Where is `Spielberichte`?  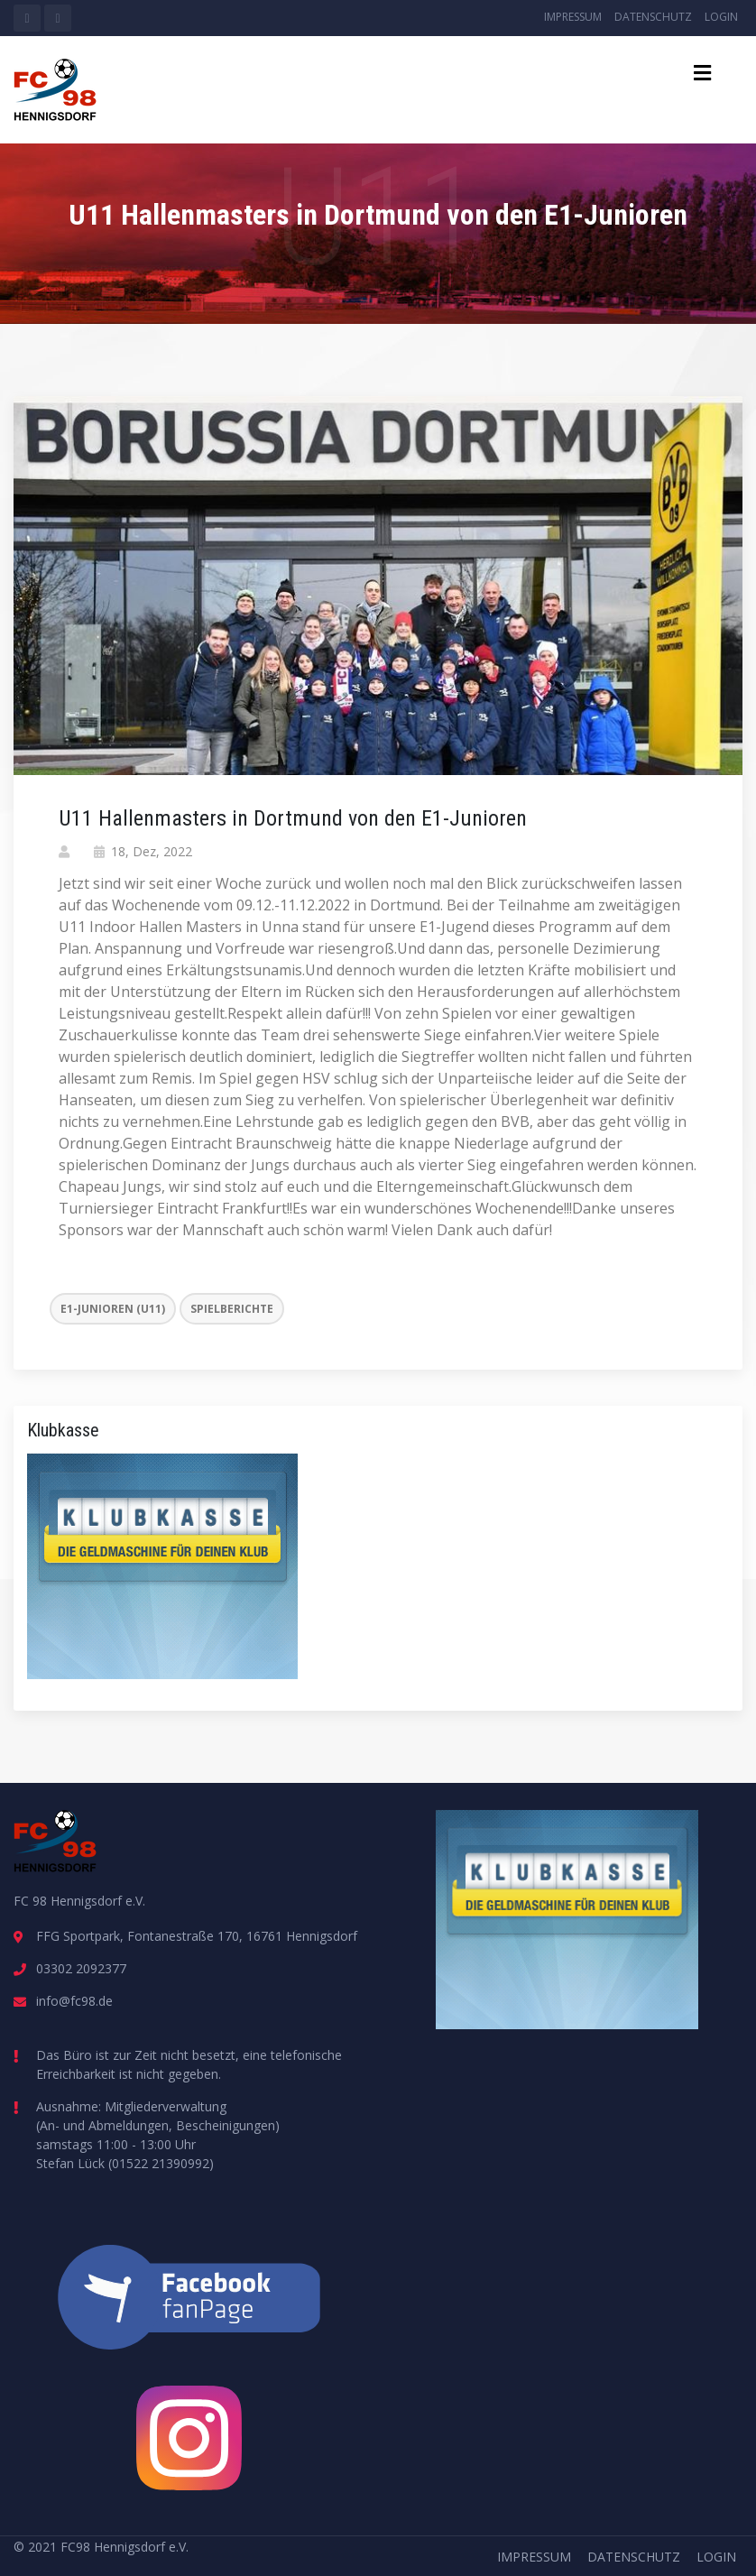 Spielberichte is located at coordinates (231, 1308).